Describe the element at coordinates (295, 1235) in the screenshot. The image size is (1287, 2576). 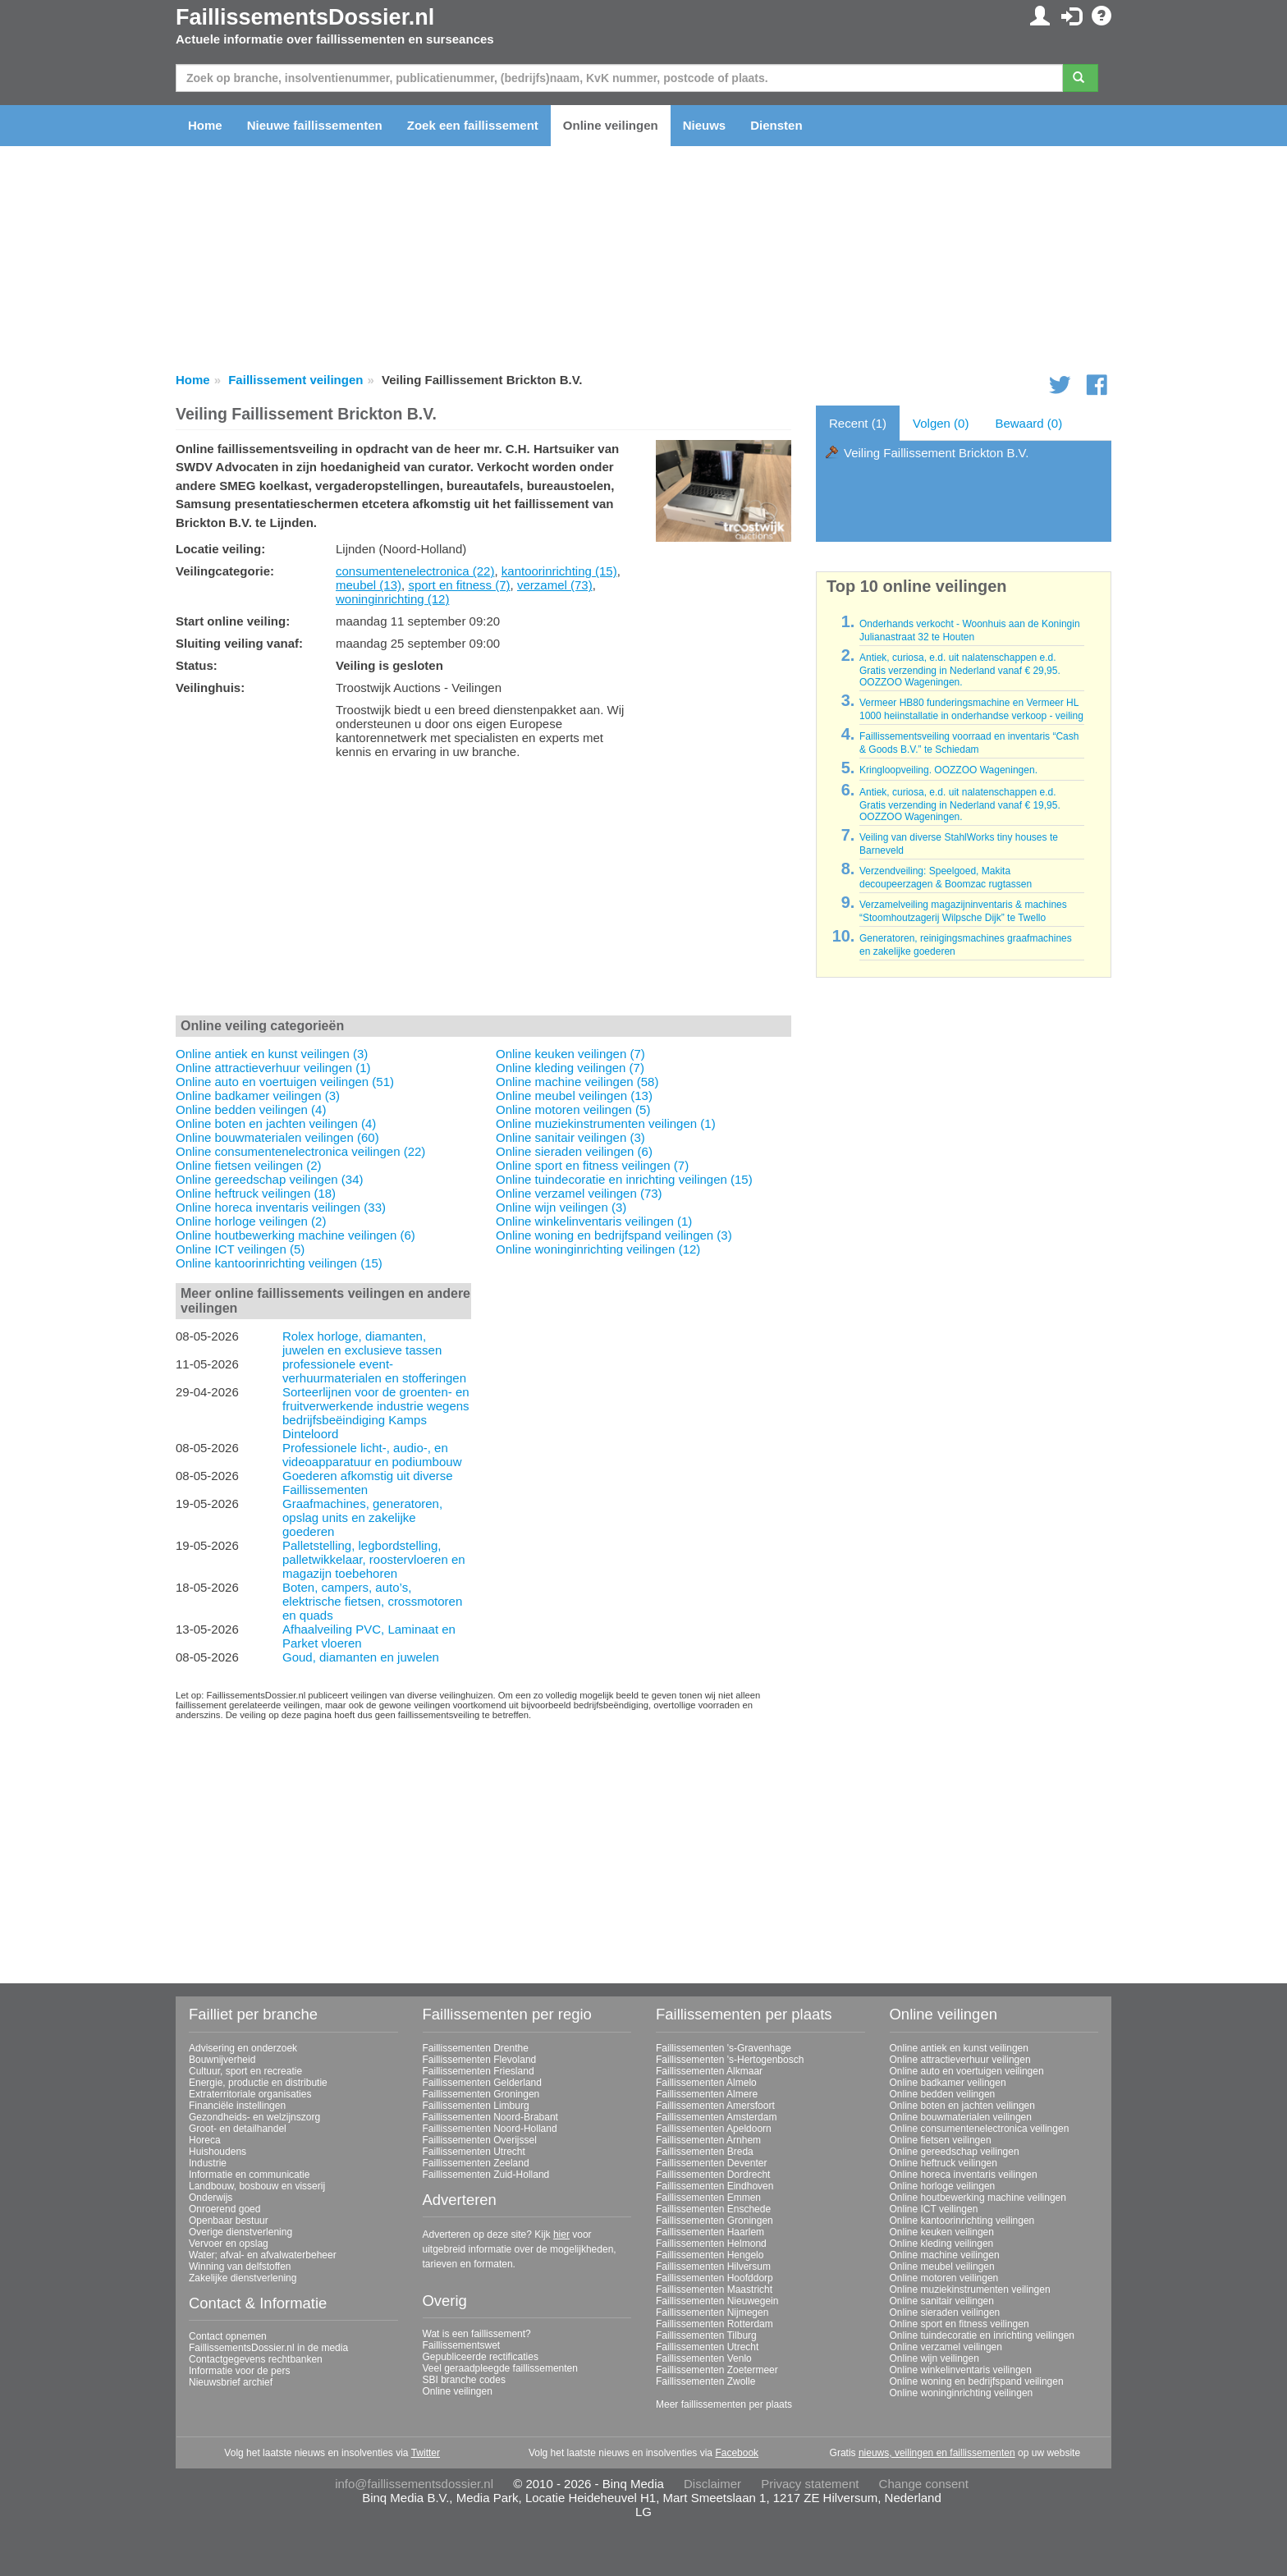
I see `Online houtbewerking machine veilingen (6)` at that location.